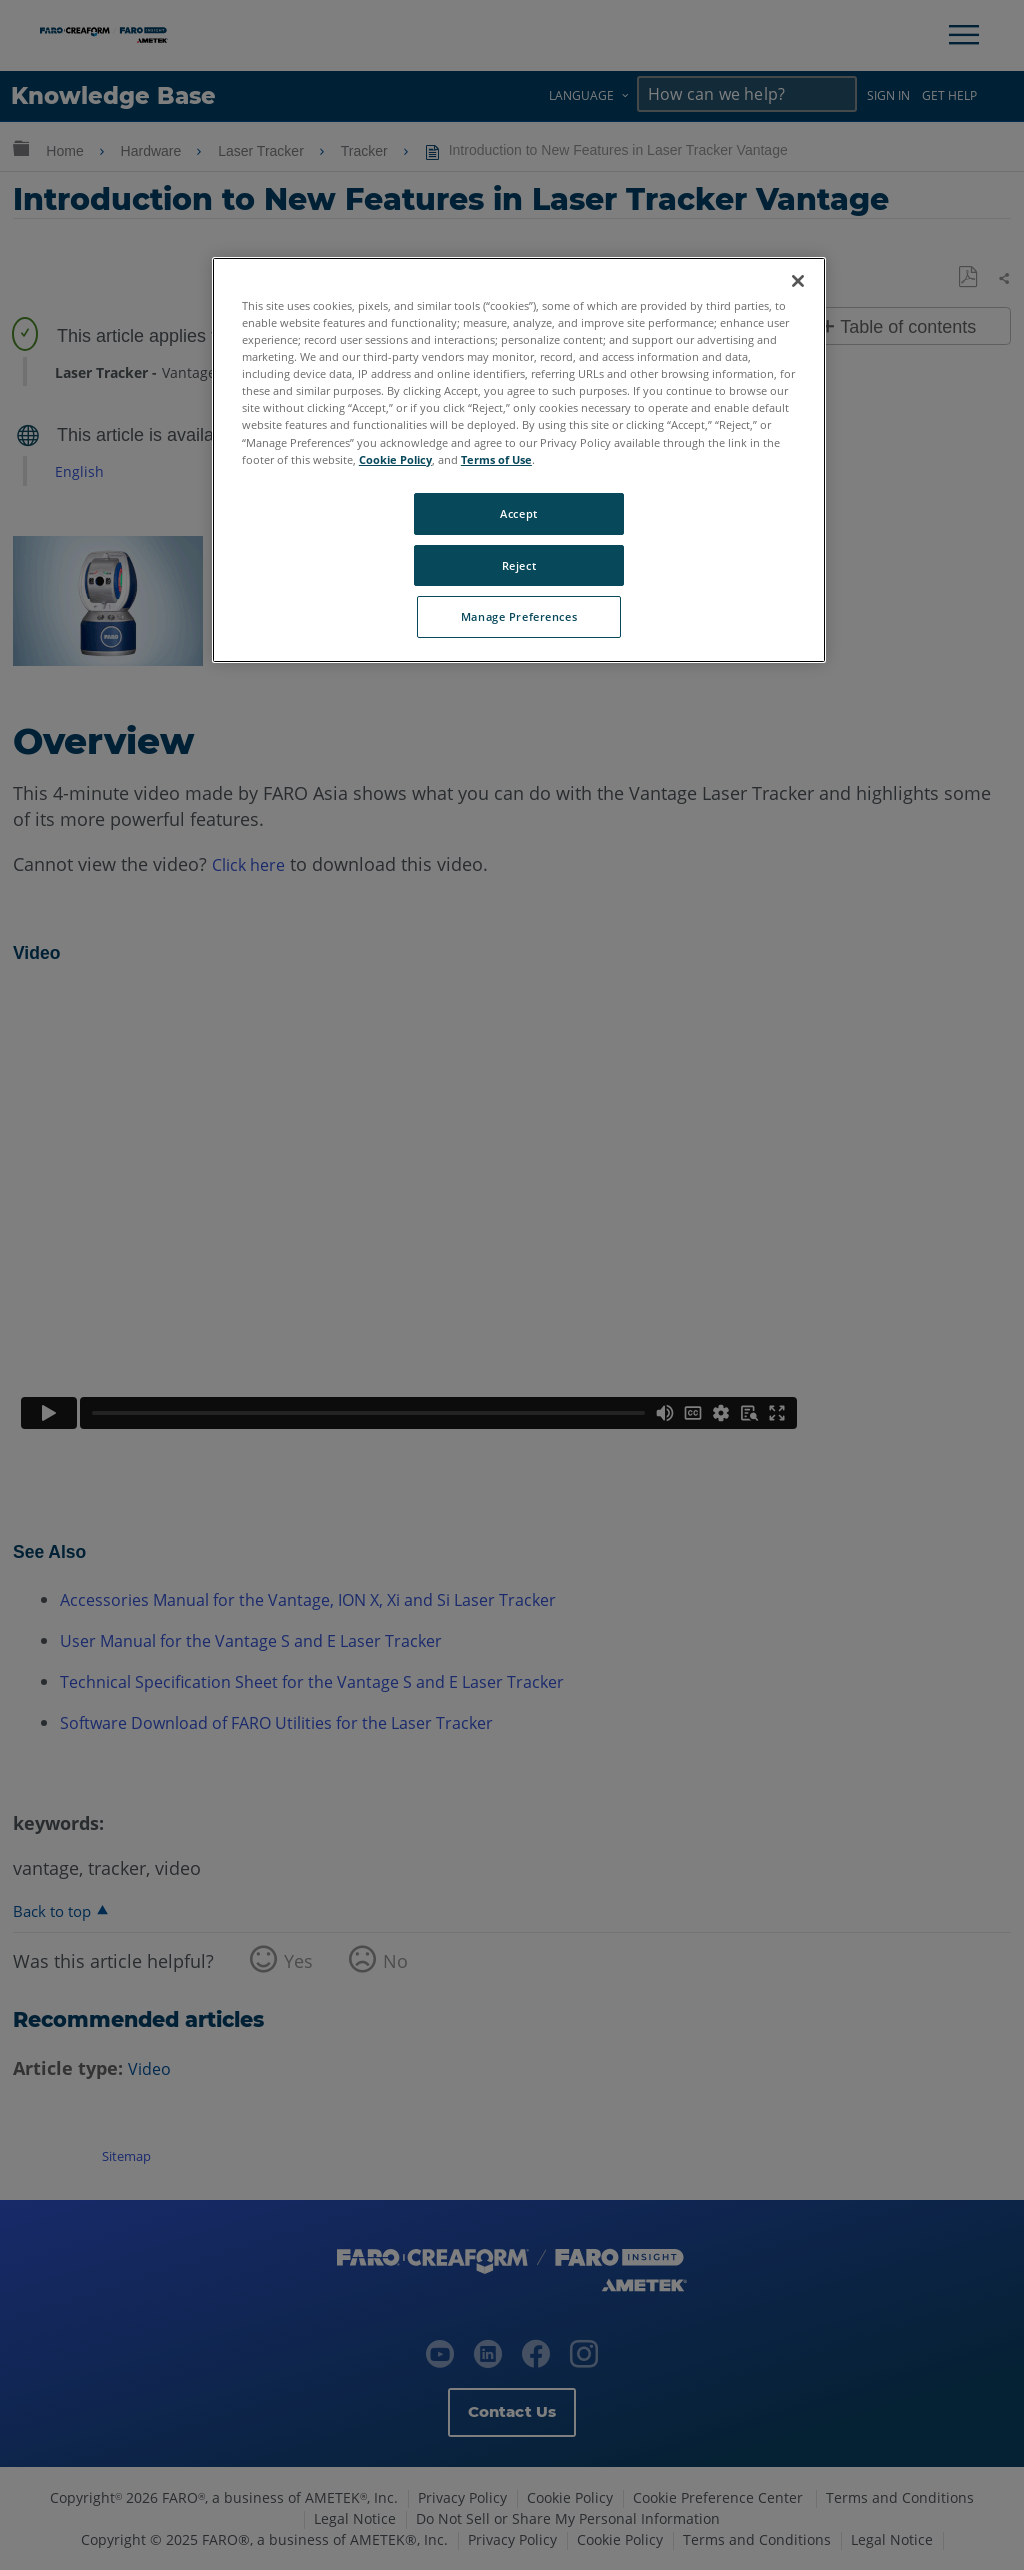  I want to click on Cookie Policy, so click(395, 459).